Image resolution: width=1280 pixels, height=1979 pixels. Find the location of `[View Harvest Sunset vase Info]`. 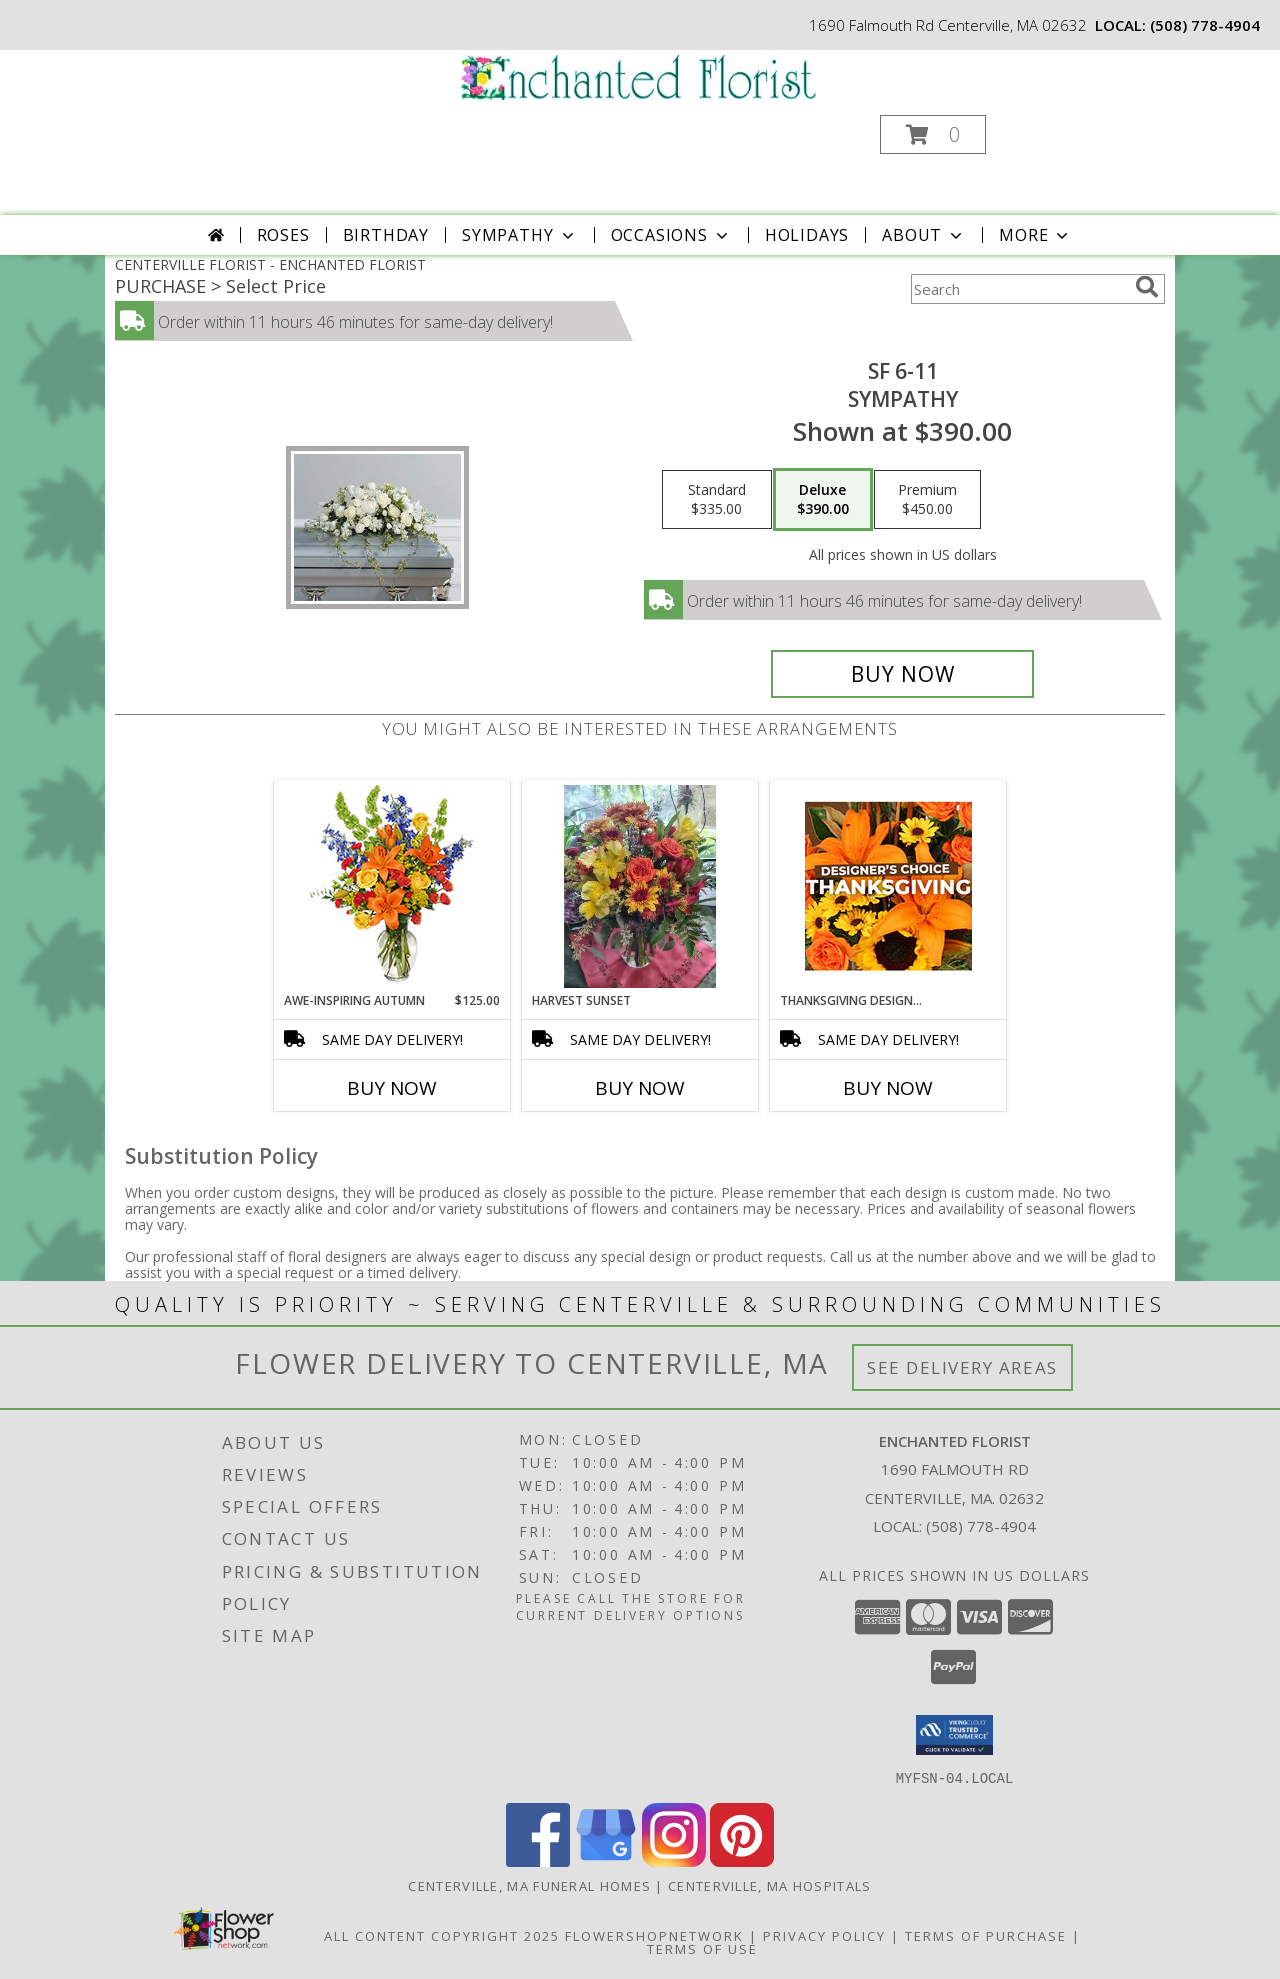

[View Harvest Sunset vase Info] is located at coordinates (640, 886).